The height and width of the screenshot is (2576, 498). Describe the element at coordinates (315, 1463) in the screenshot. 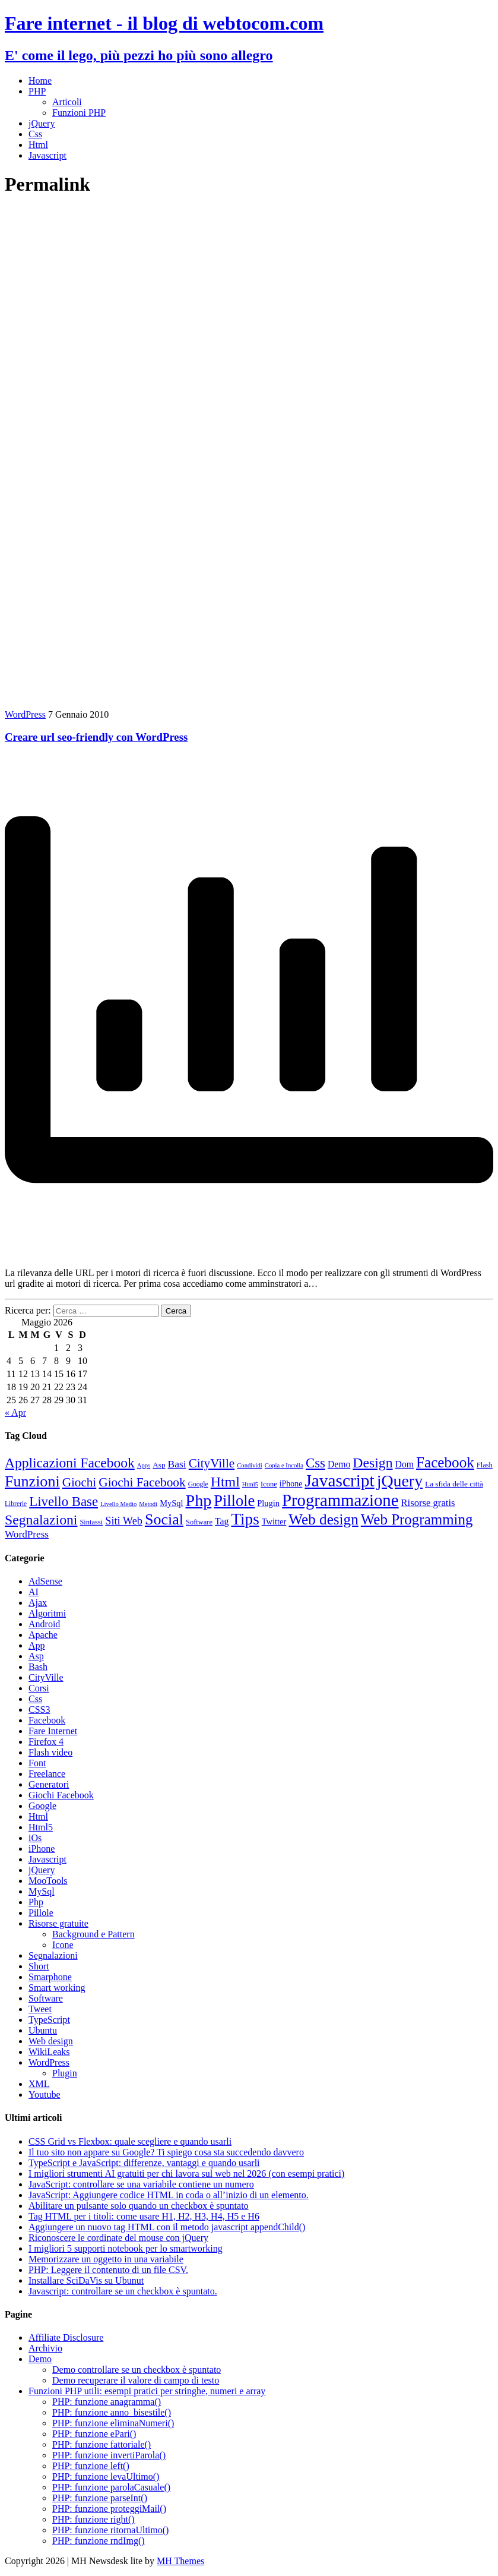

I see `Css [Css (36 elementi)]` at that location.